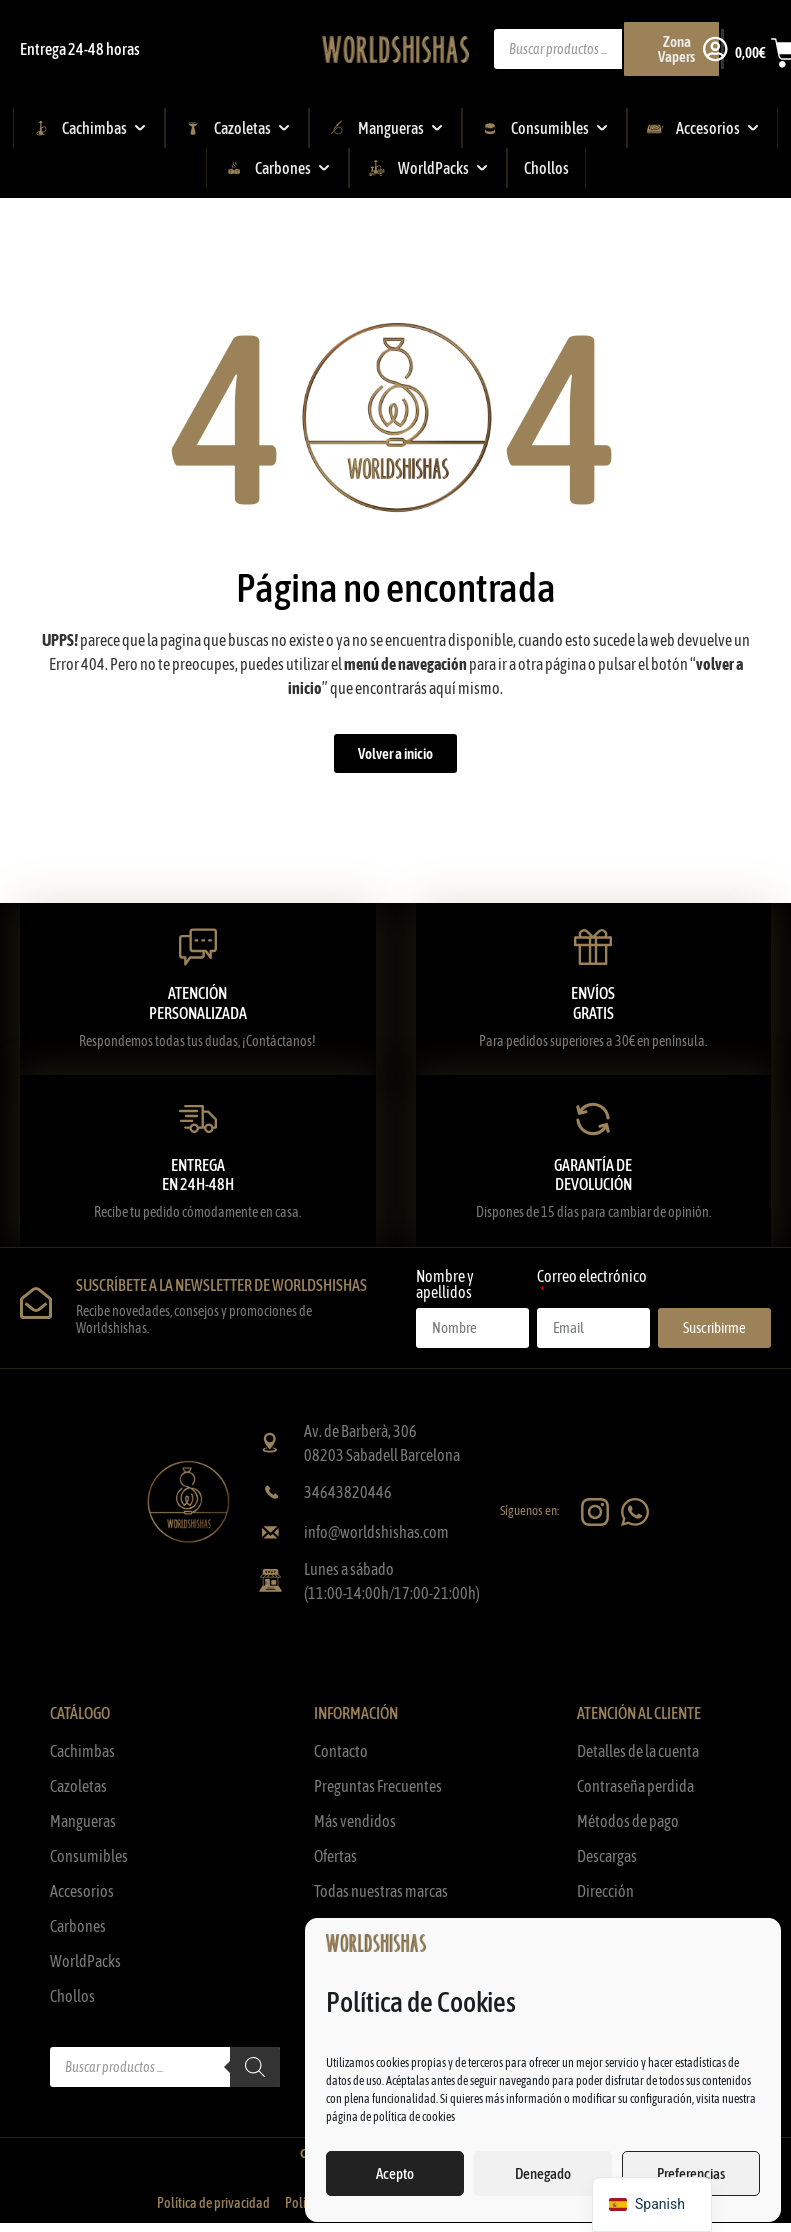  What do you see at coordinates (381, 1891) in the screenshot?
I see `Todas nuestras marcas` at bounding box center [381, 1891].